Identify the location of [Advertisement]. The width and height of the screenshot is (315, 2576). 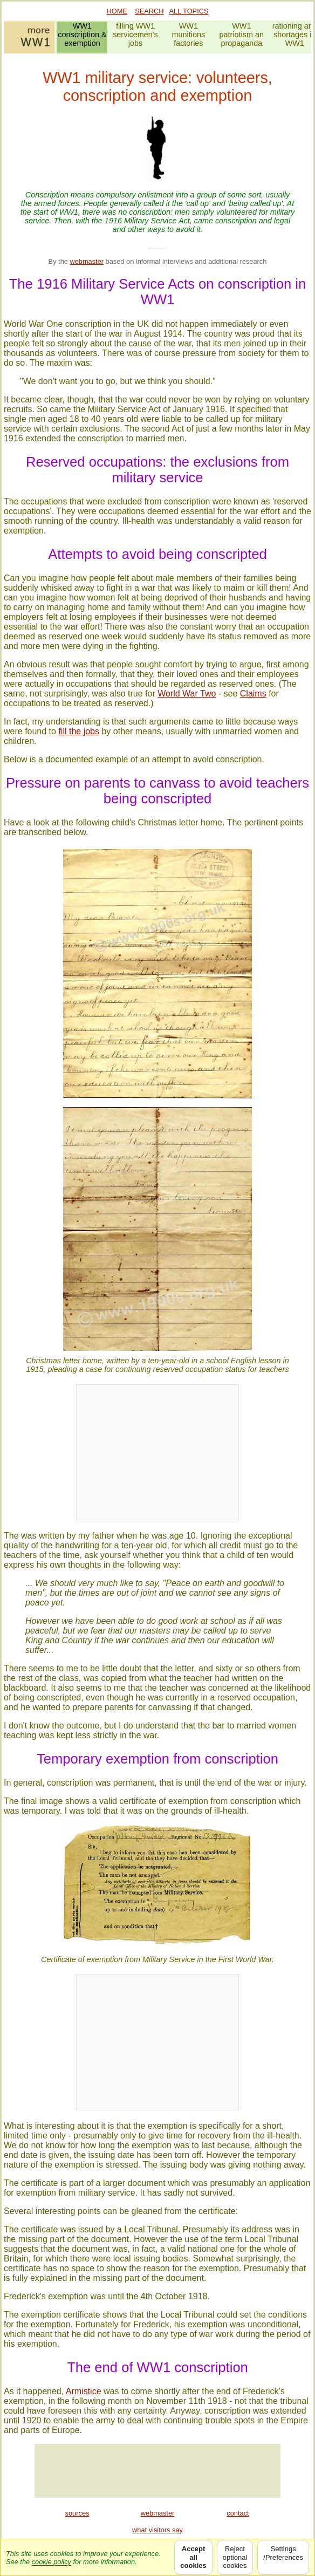
(157, 2471).